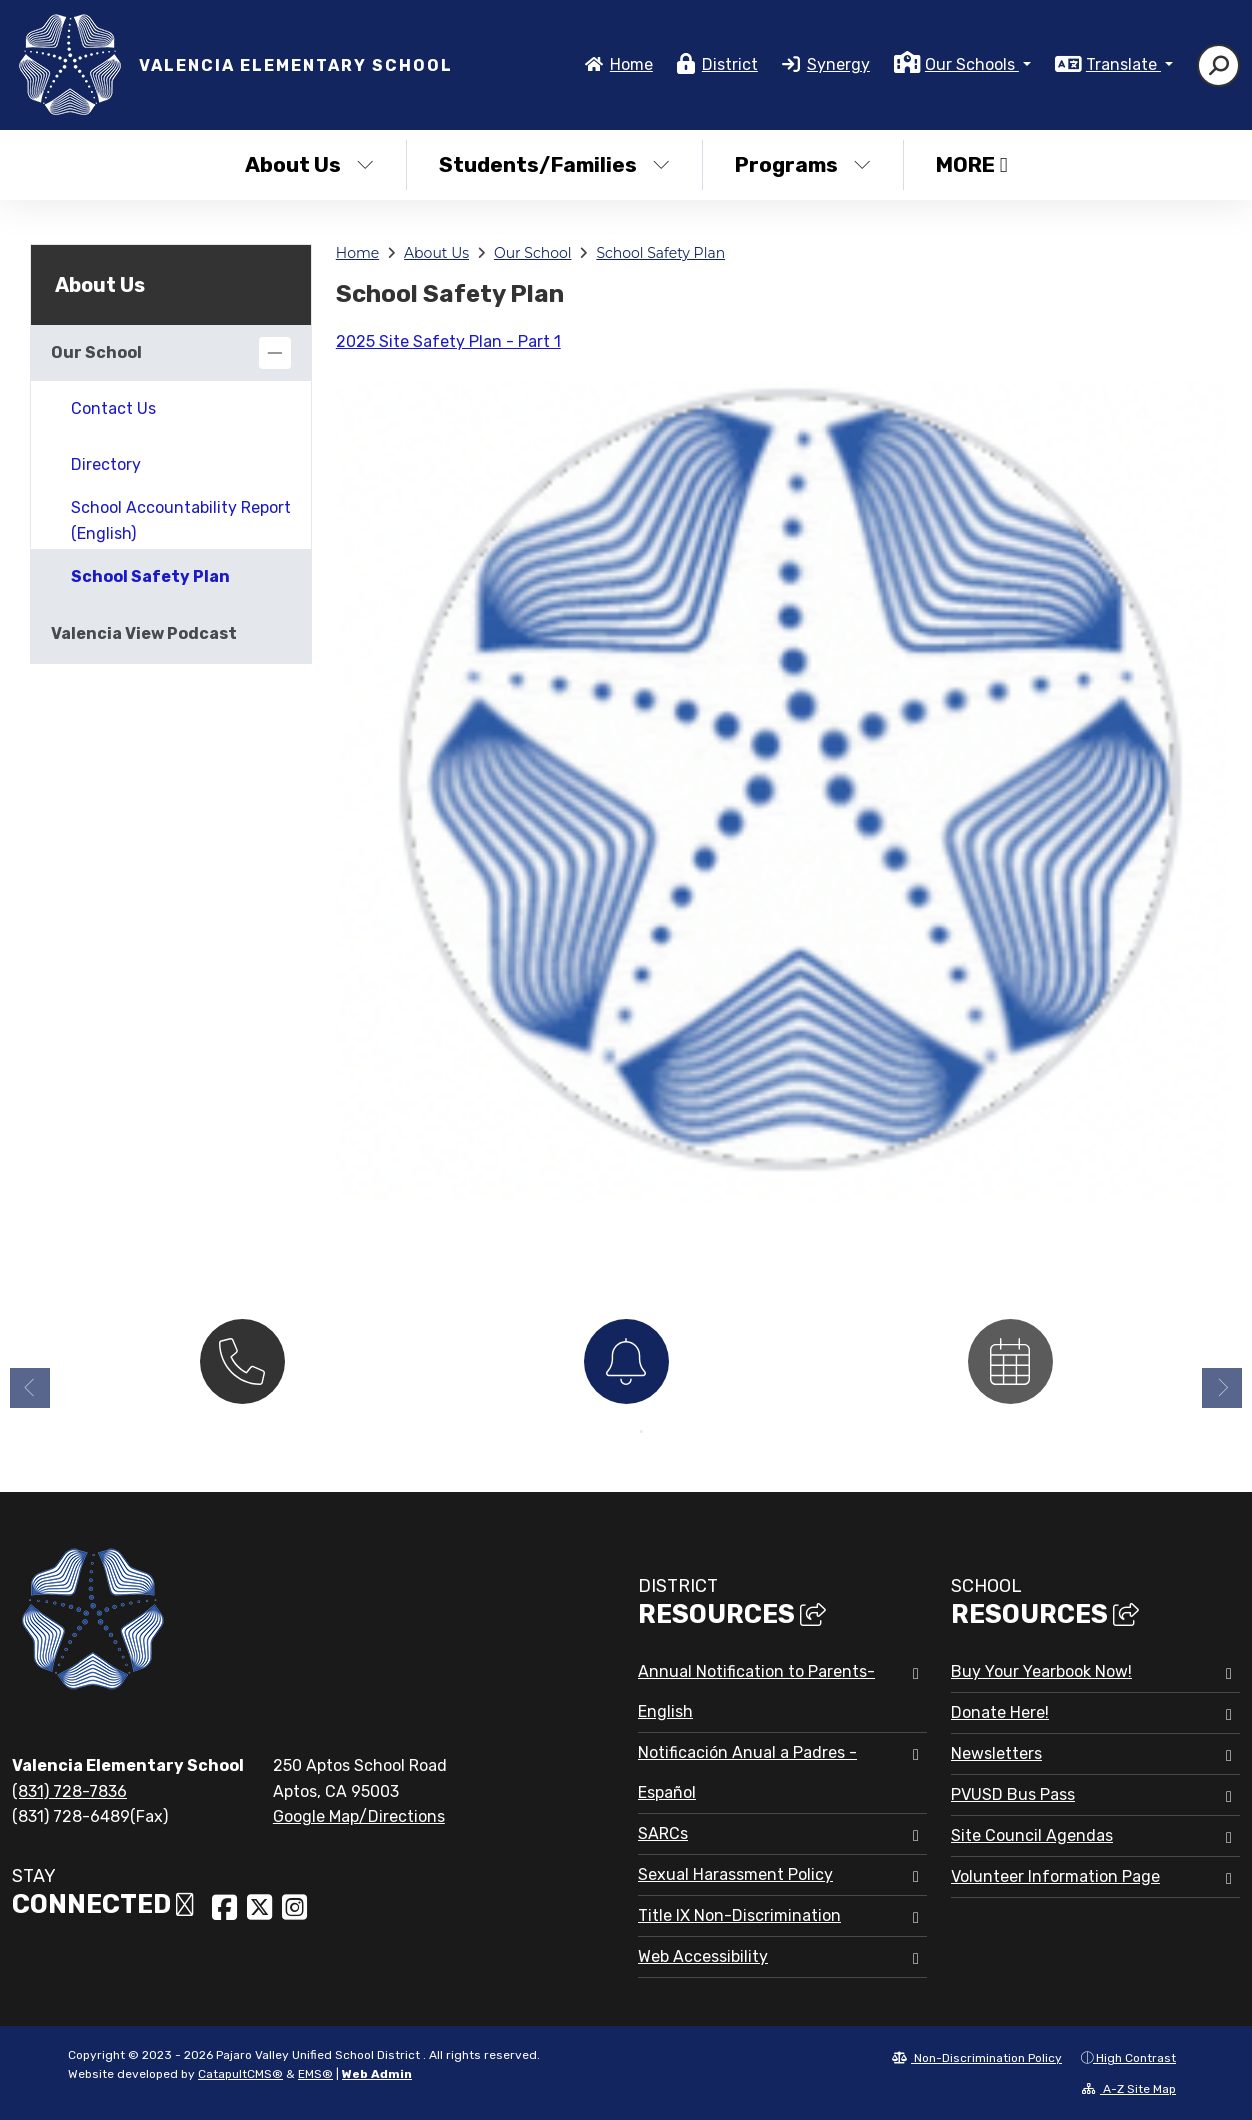 Image resolution: width=1252 pixels, height=2120 pixels. What do you see at coordinates (977, 2058) in the screenshot?
I see `Non-Discrimination Policy` at bounding box center [977, 2058].